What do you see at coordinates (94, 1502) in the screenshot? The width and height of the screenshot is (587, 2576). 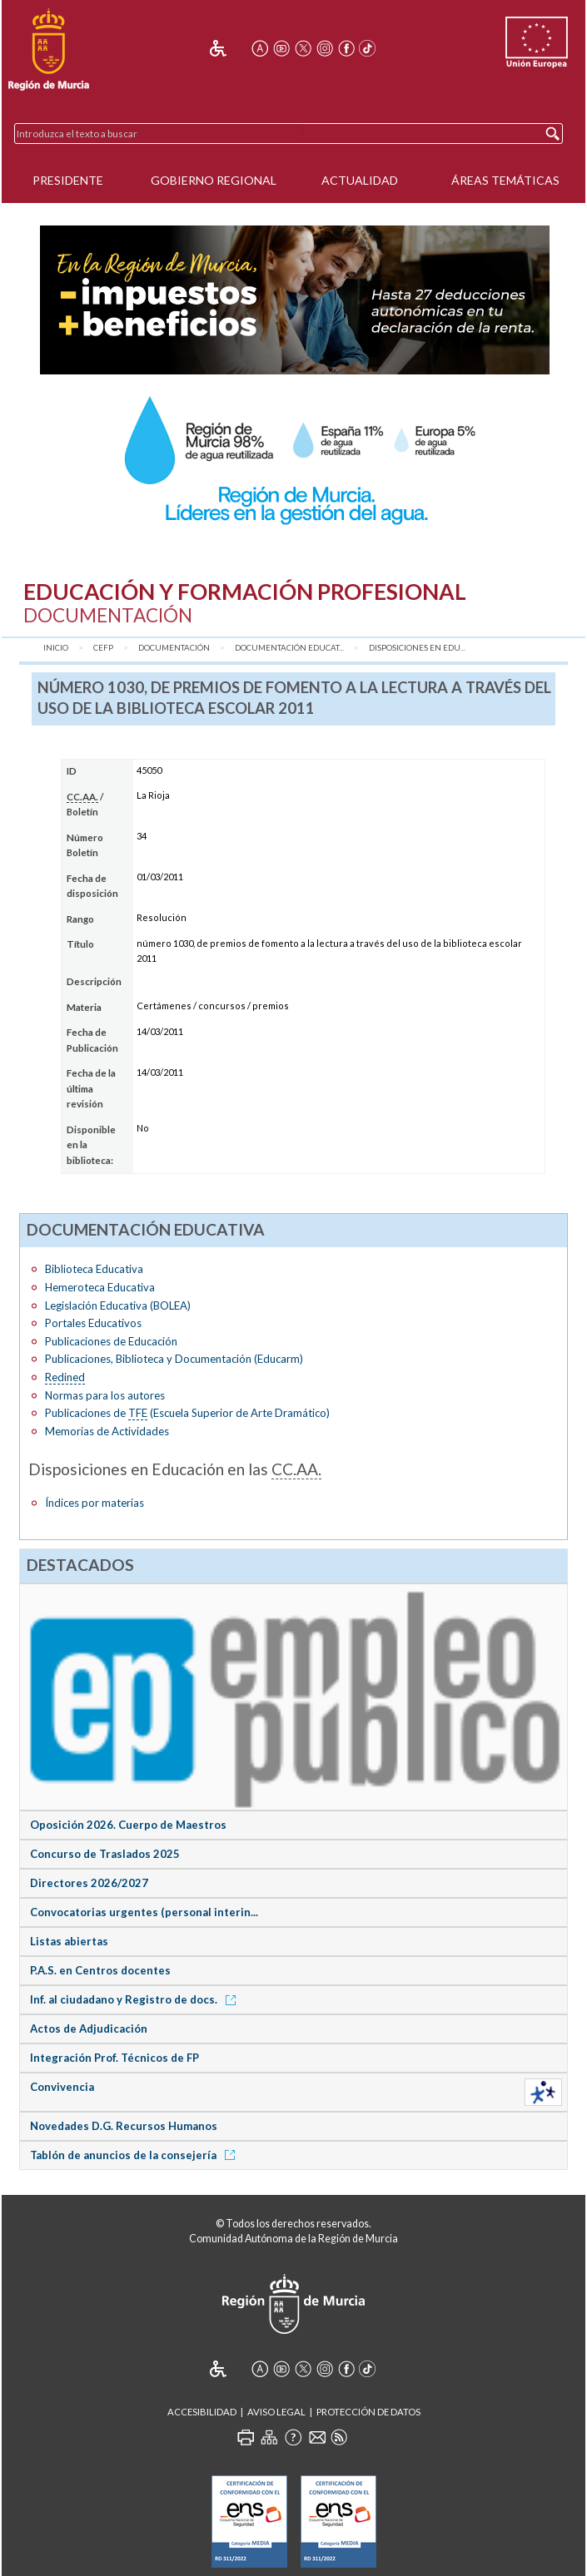 I see `Índices por materias` at bounding box center [94, 1502].